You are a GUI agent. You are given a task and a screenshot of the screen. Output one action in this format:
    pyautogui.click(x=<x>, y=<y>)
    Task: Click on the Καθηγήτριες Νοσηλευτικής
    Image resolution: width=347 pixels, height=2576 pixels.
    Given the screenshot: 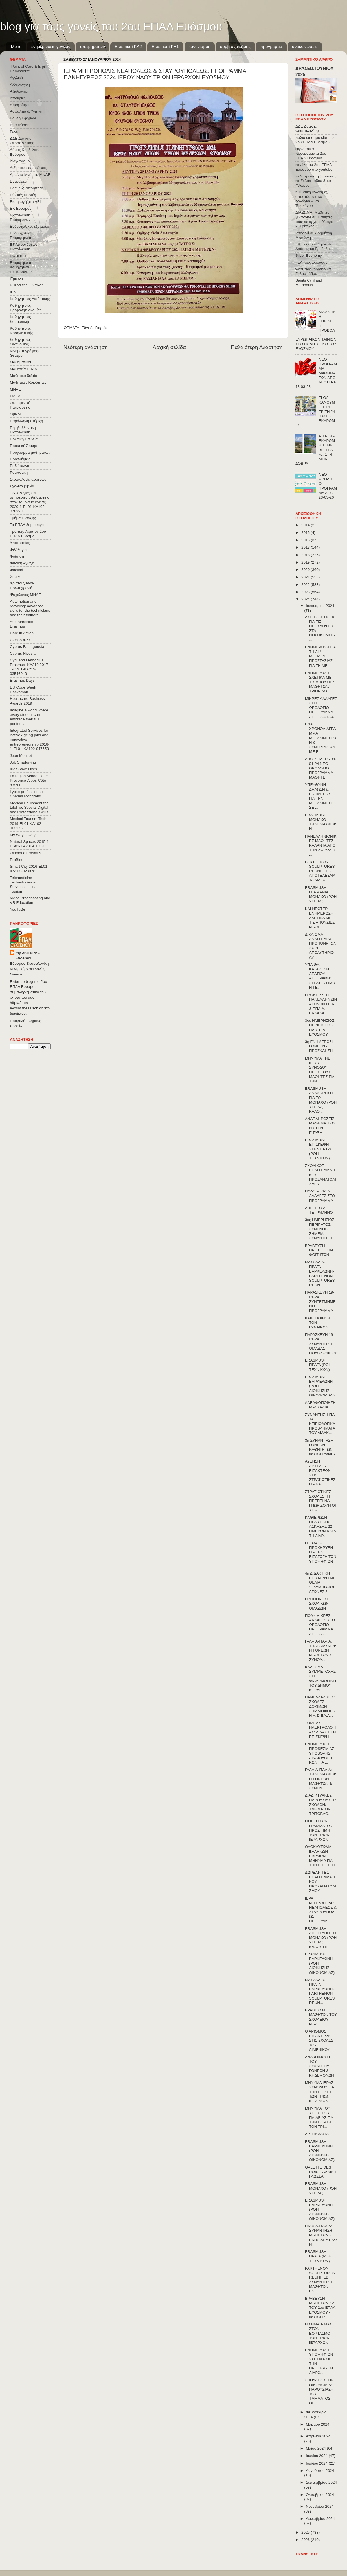 What is the action you would take?
    pyautogui.click(x=21, y=330)
    